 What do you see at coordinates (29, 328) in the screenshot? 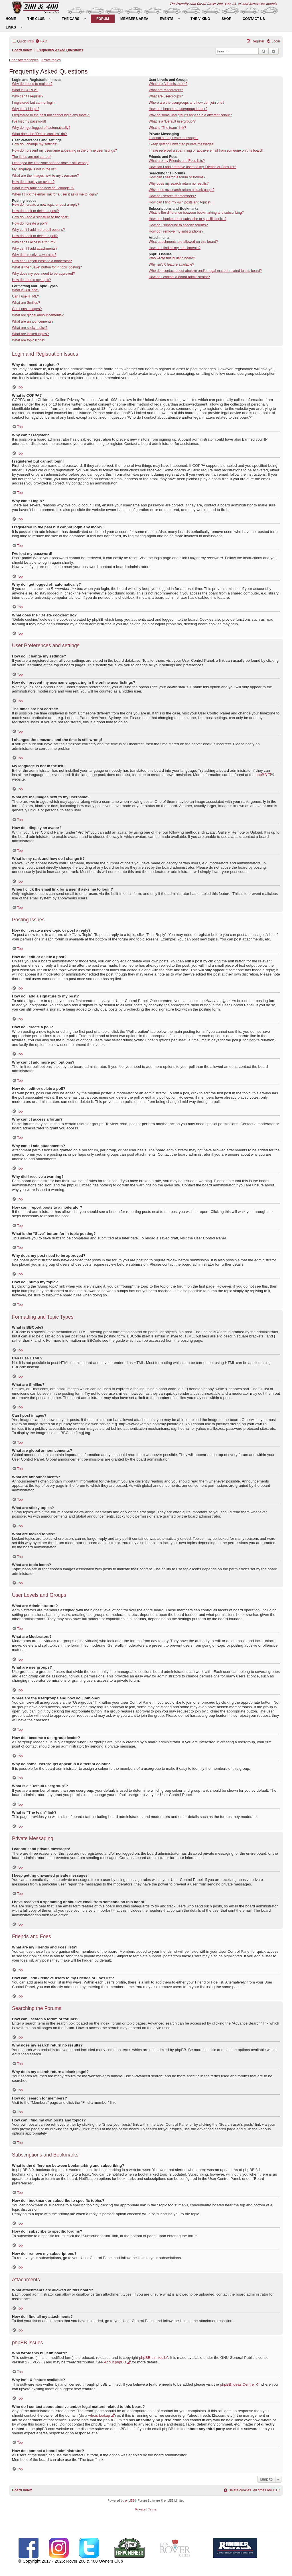
I see `What are sticky topics?` at bounding box center [29, 328].